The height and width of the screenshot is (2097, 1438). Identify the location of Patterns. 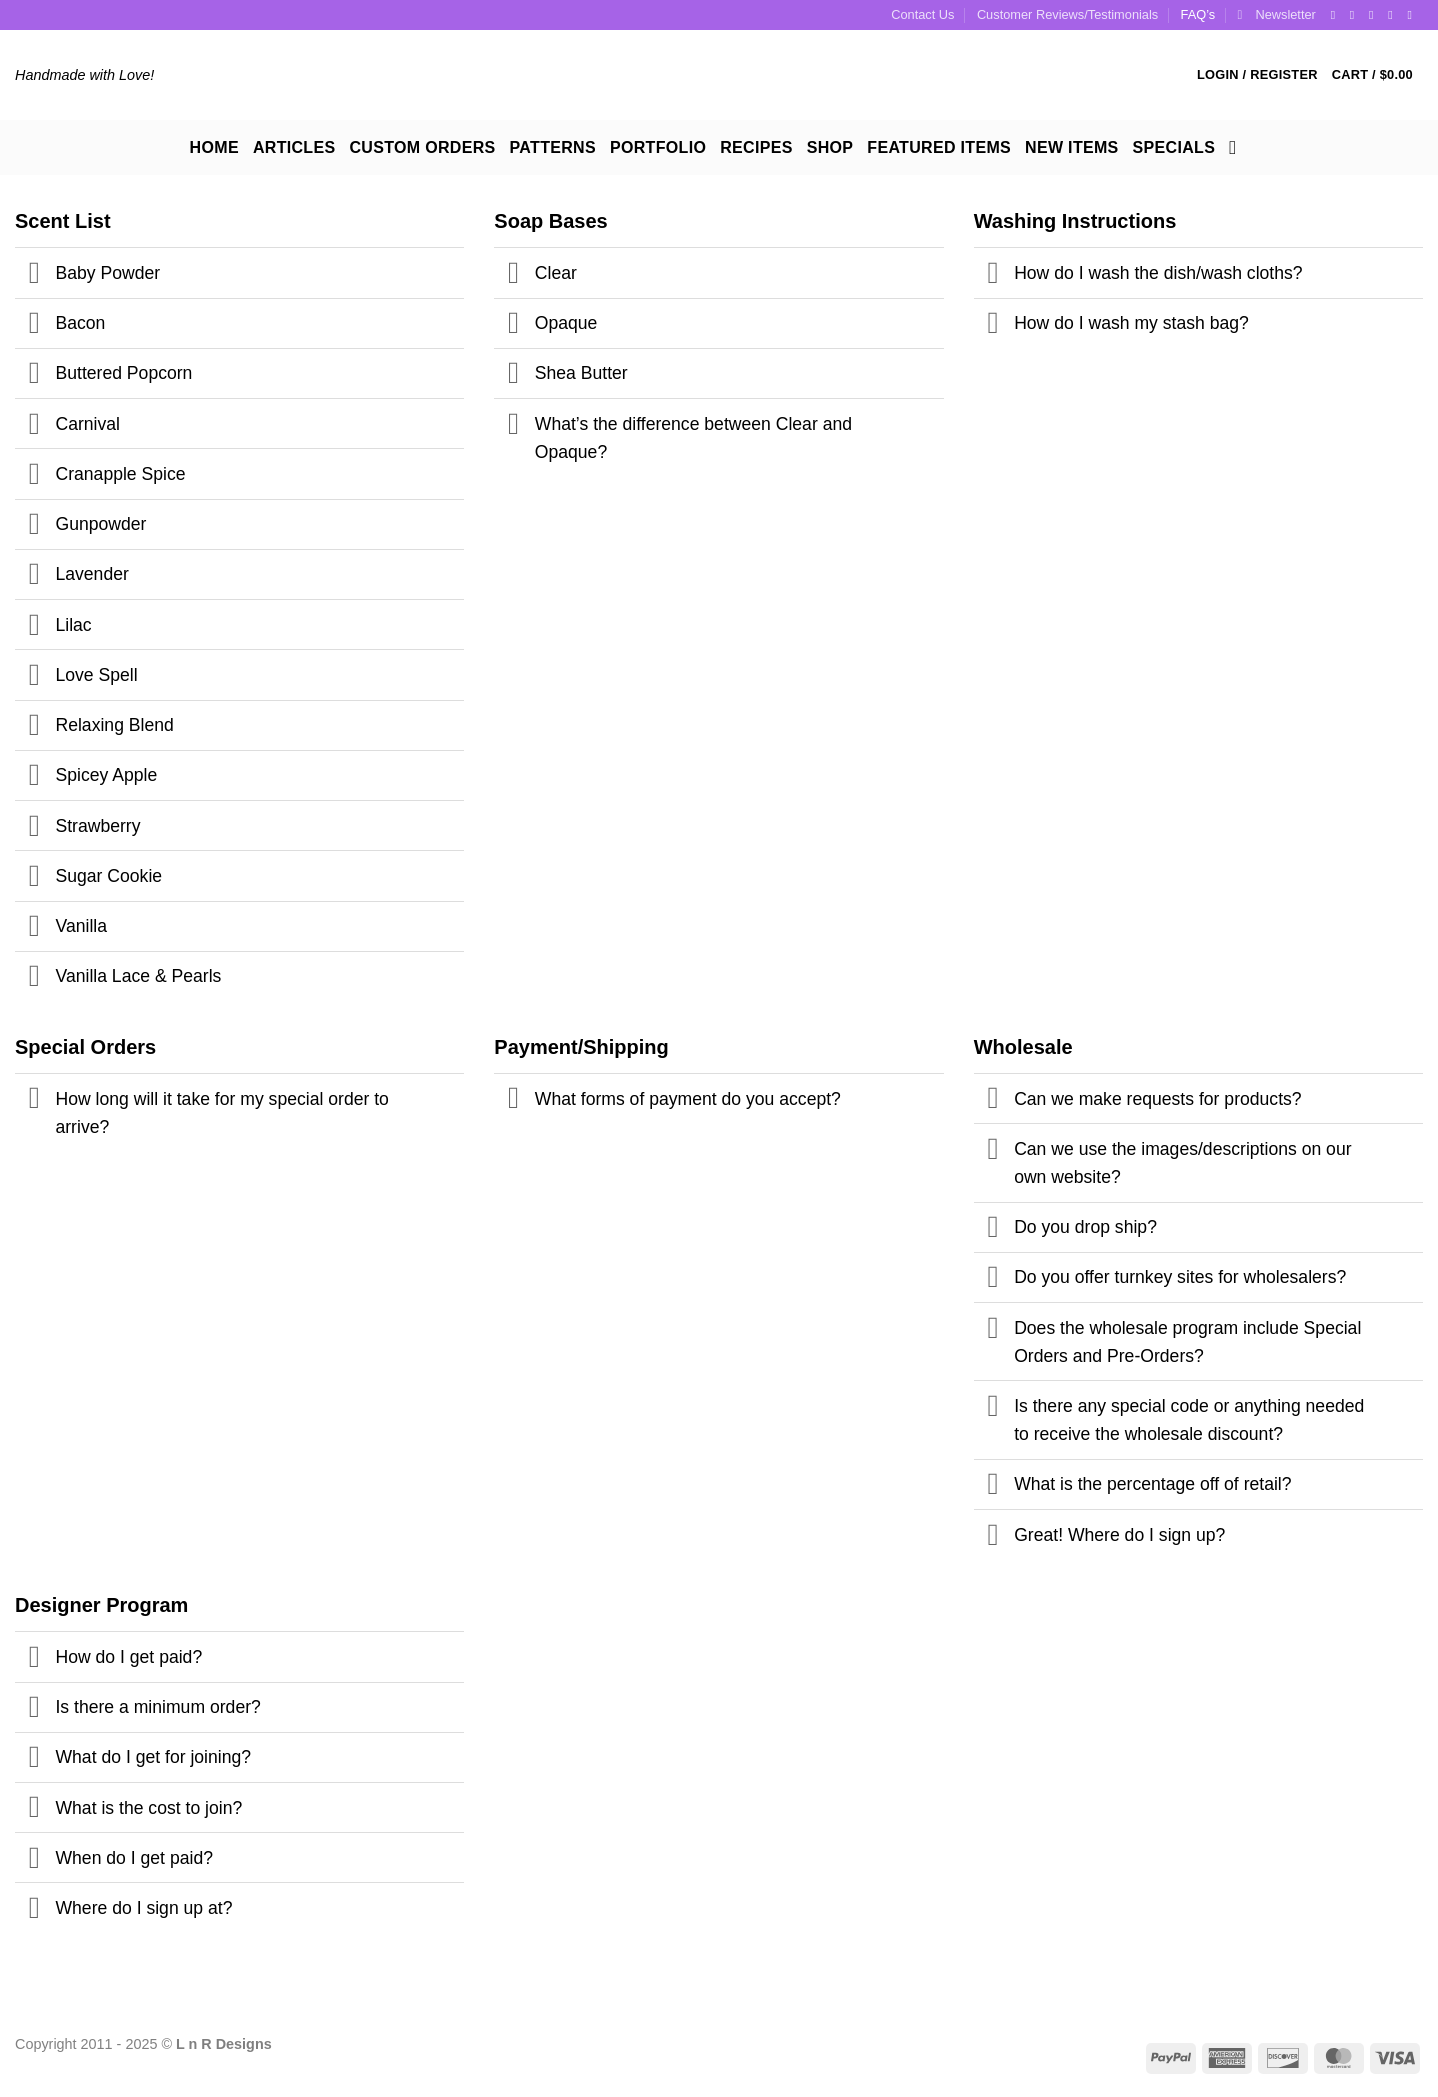
(553, 147).